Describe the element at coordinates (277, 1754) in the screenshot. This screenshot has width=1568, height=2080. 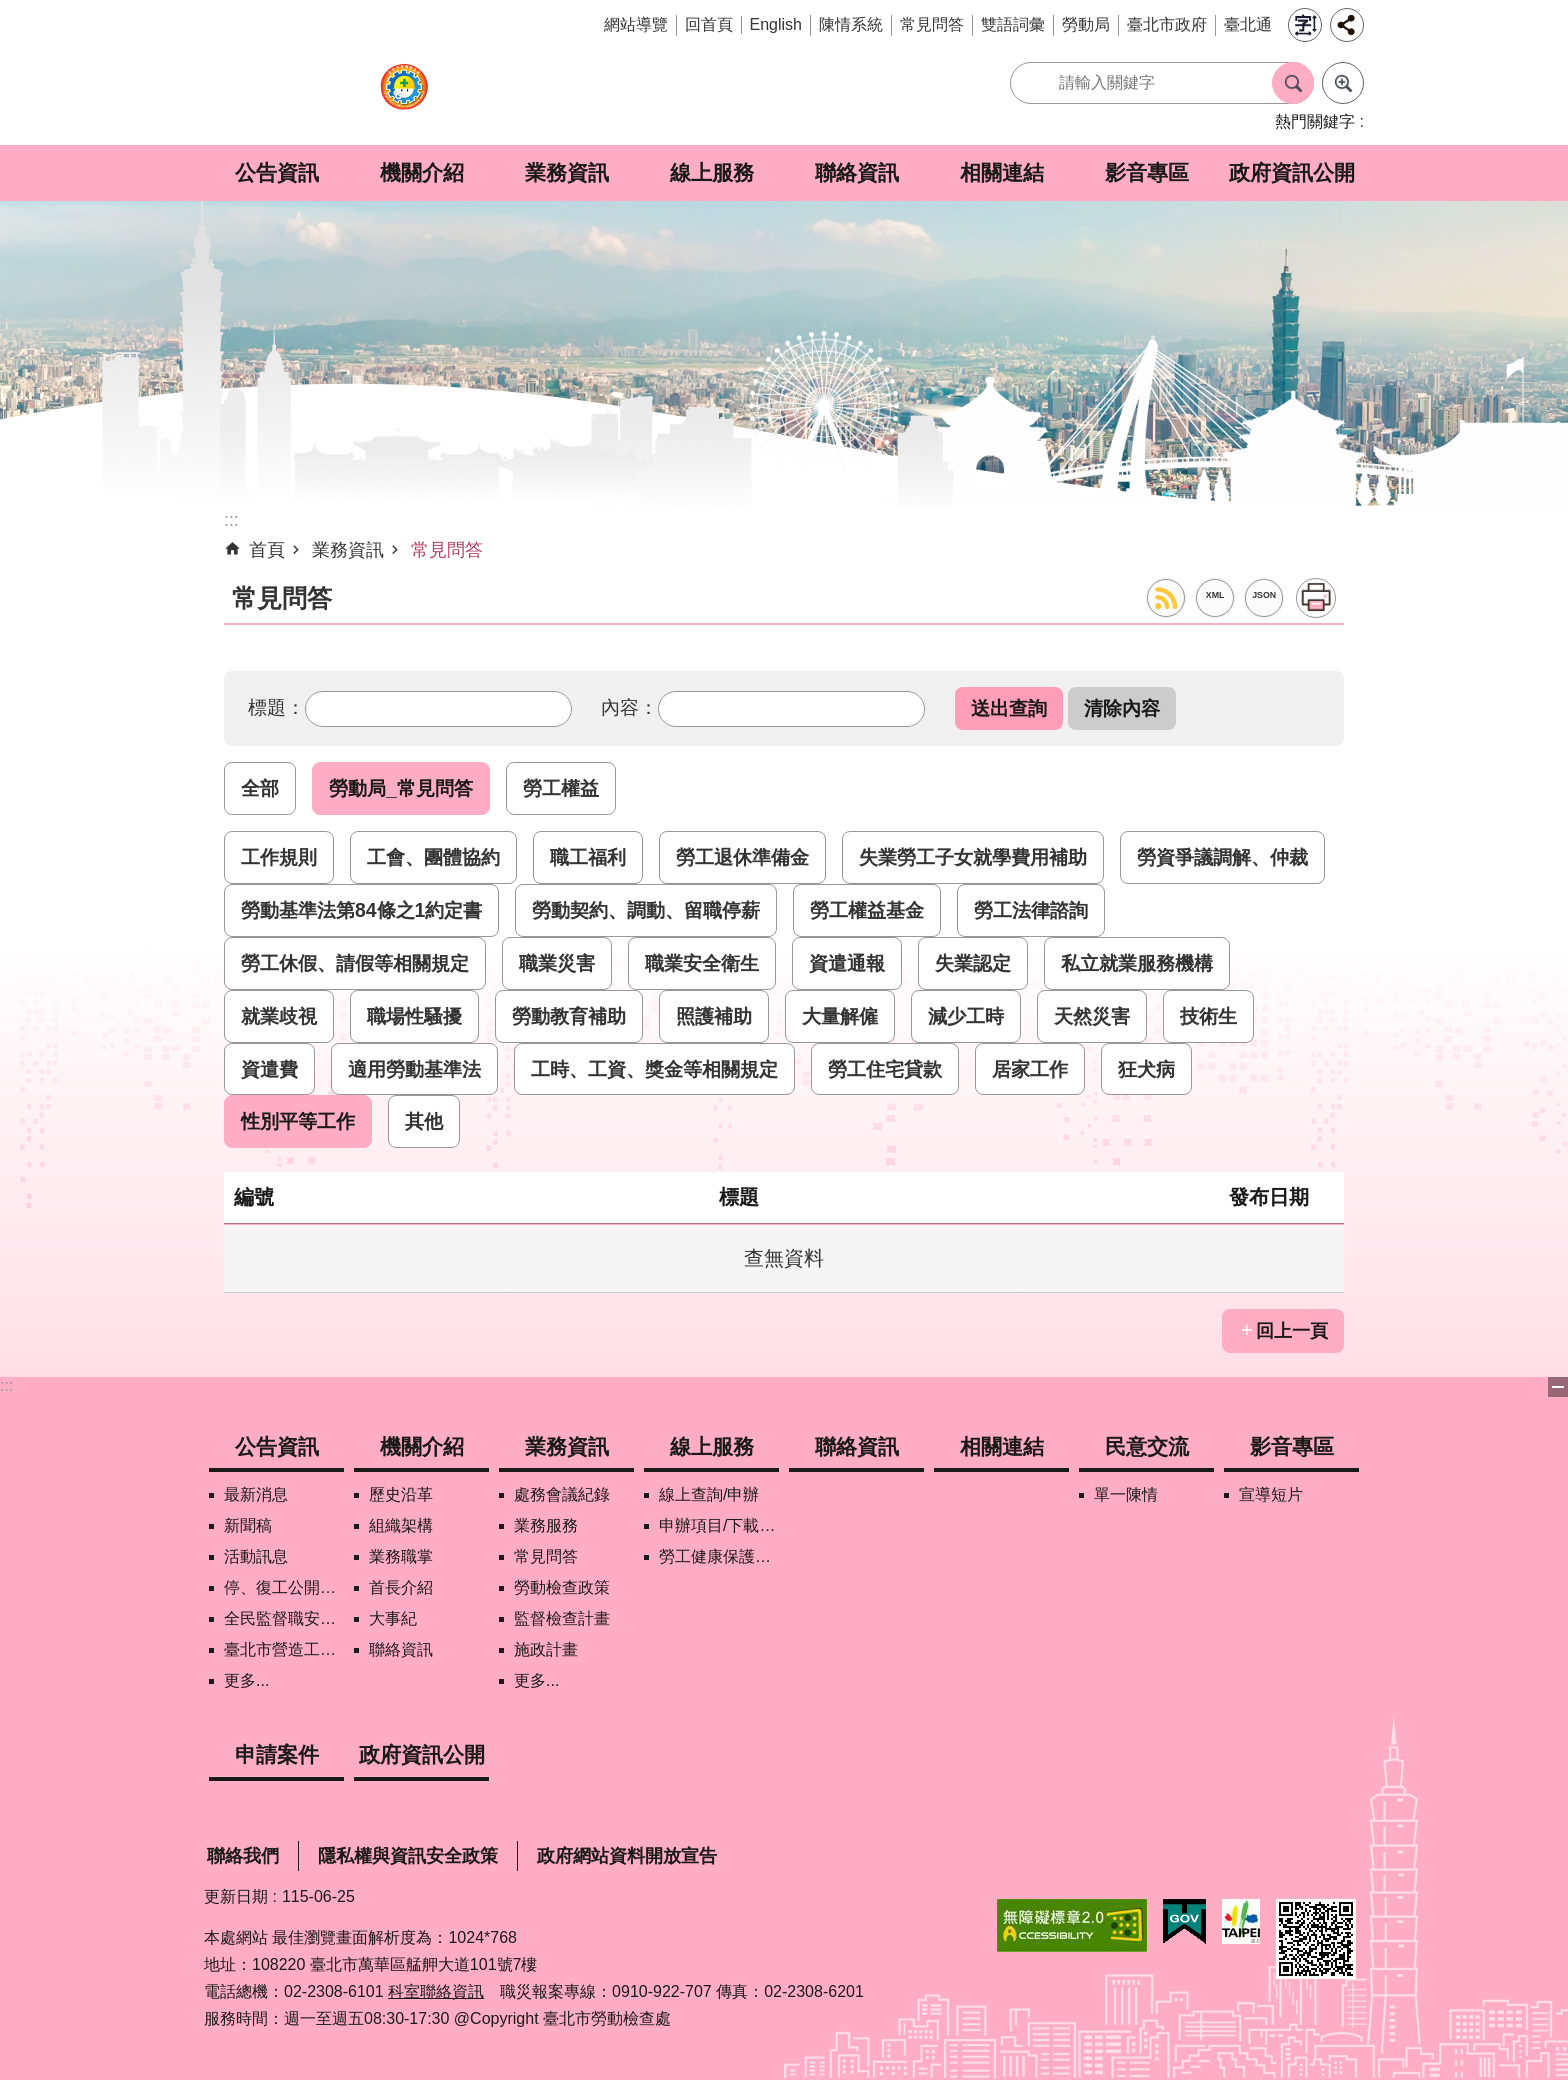
I see `申請案件` at that location.